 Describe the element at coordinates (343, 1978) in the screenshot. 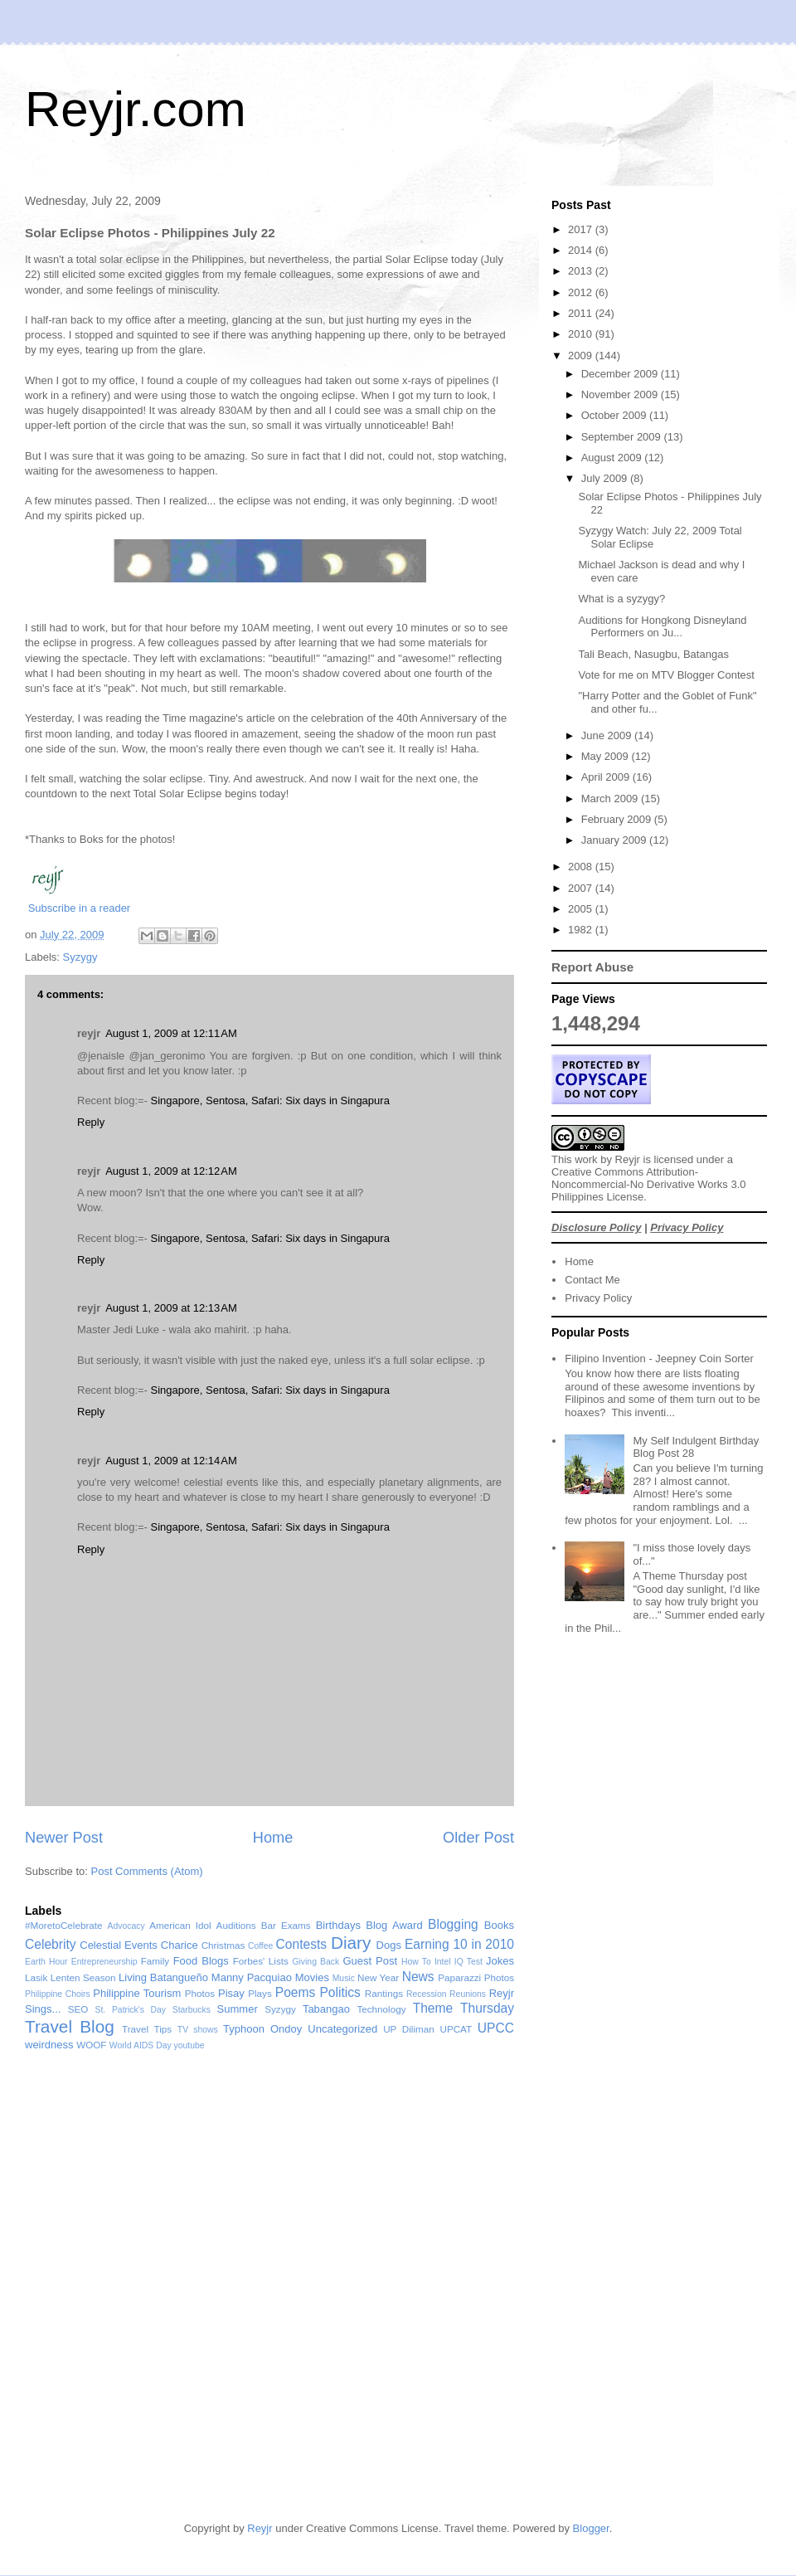

I see `Music` at that location.